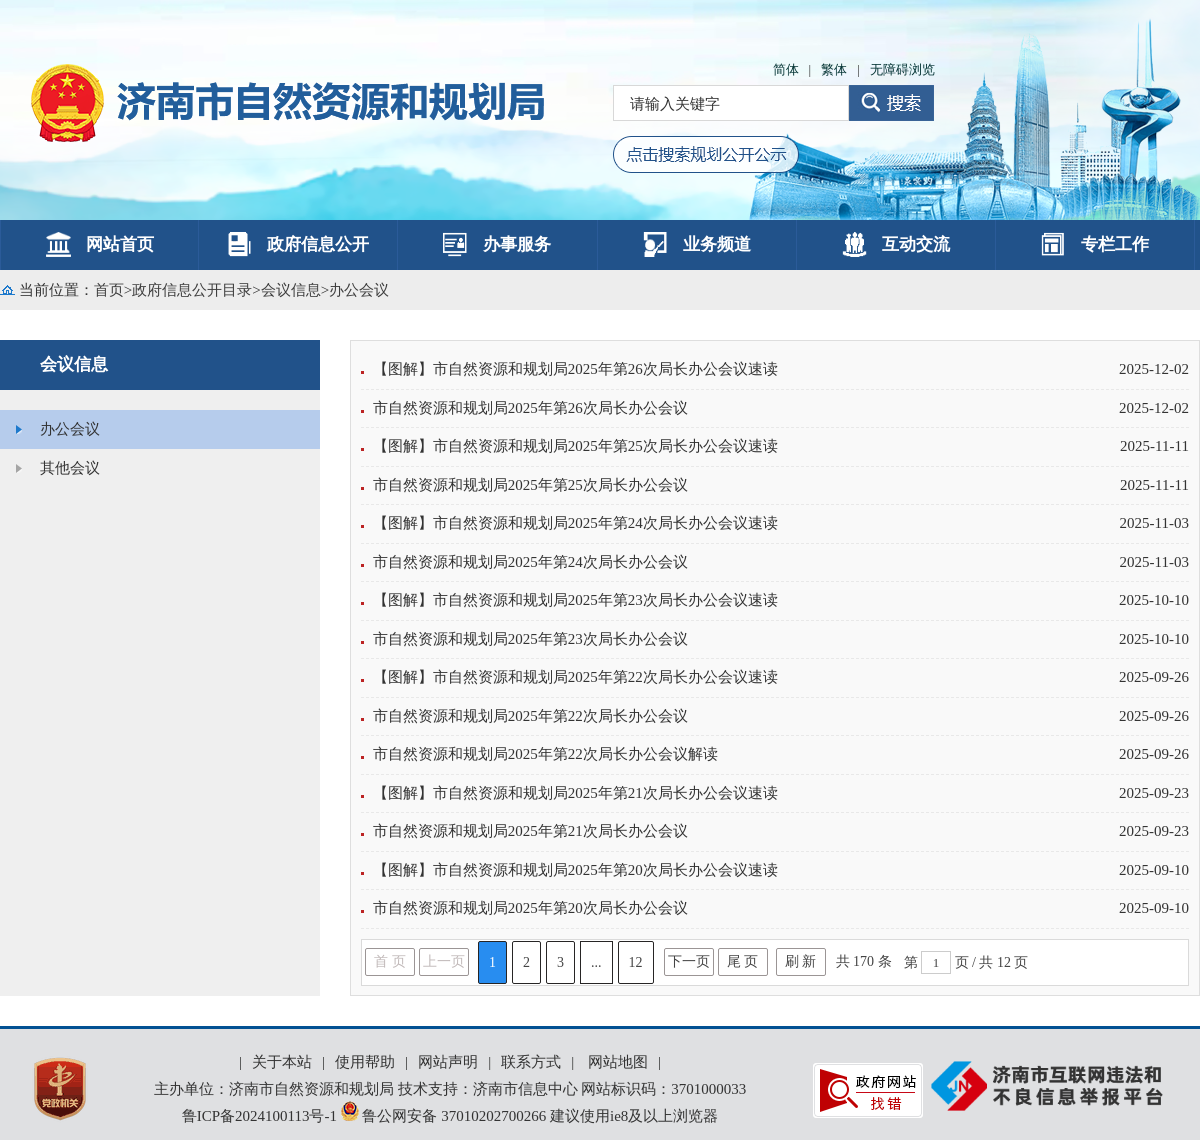 This screenshot has height=1140, width=1200. What do you see at coordinates (282, 1062) in the screenshot?
I see `关于本站` at bounding box center [282, 1062].